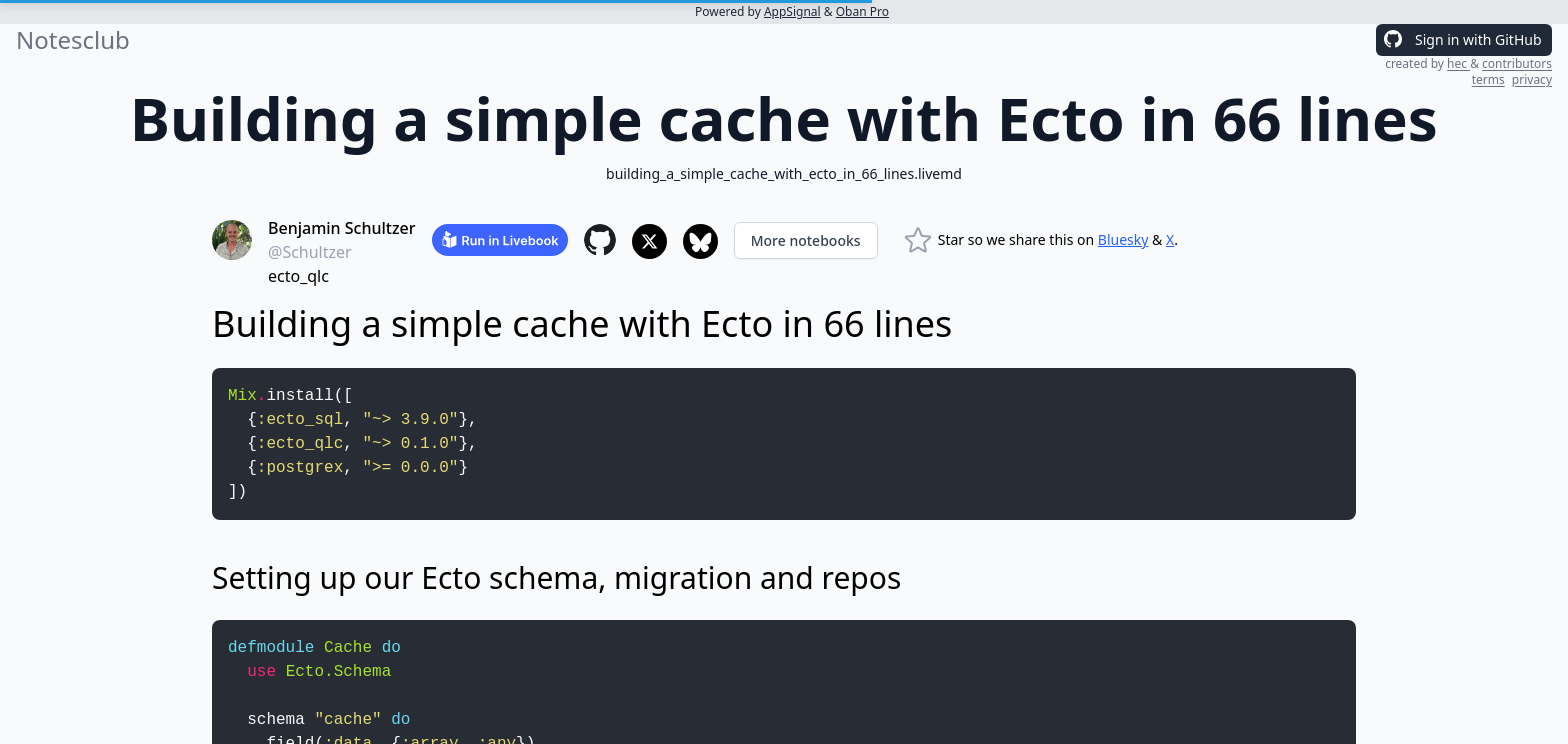 This screenshot has width=1568, height=744. I want to click on privacy, so click(1532, 79).